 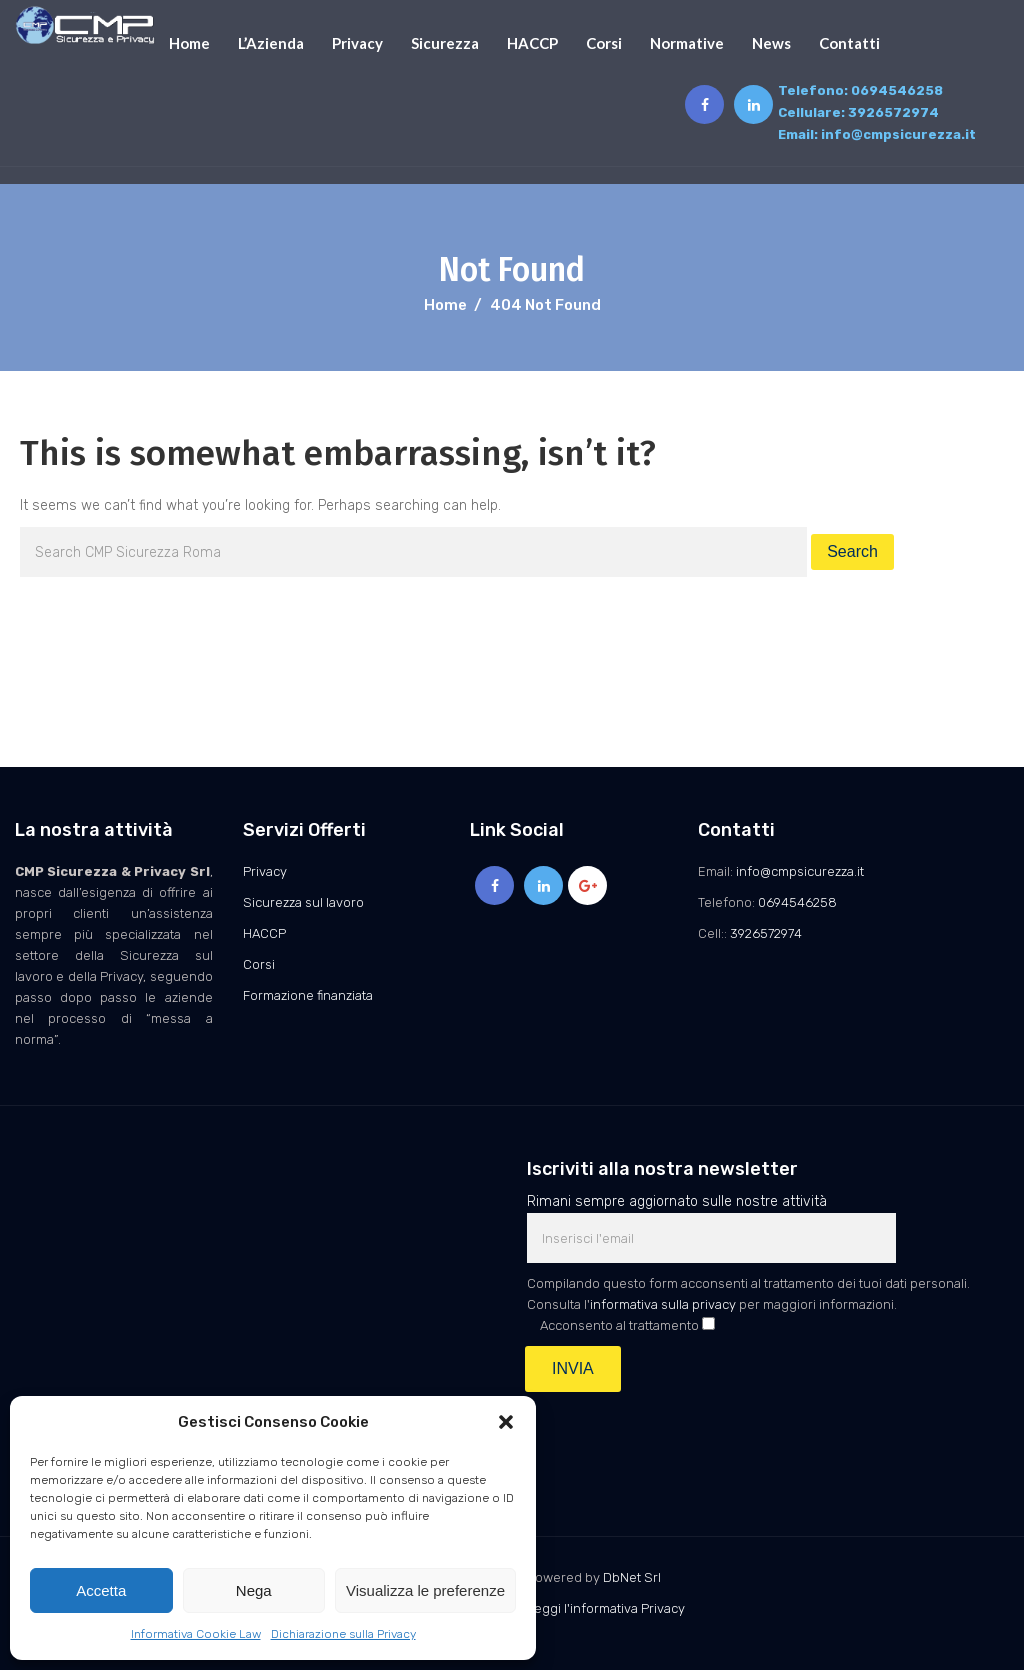 What do you see at coordinates (101, 1590) in the screenshot?
I see `Accetta` at bounding box center [101, 1590].